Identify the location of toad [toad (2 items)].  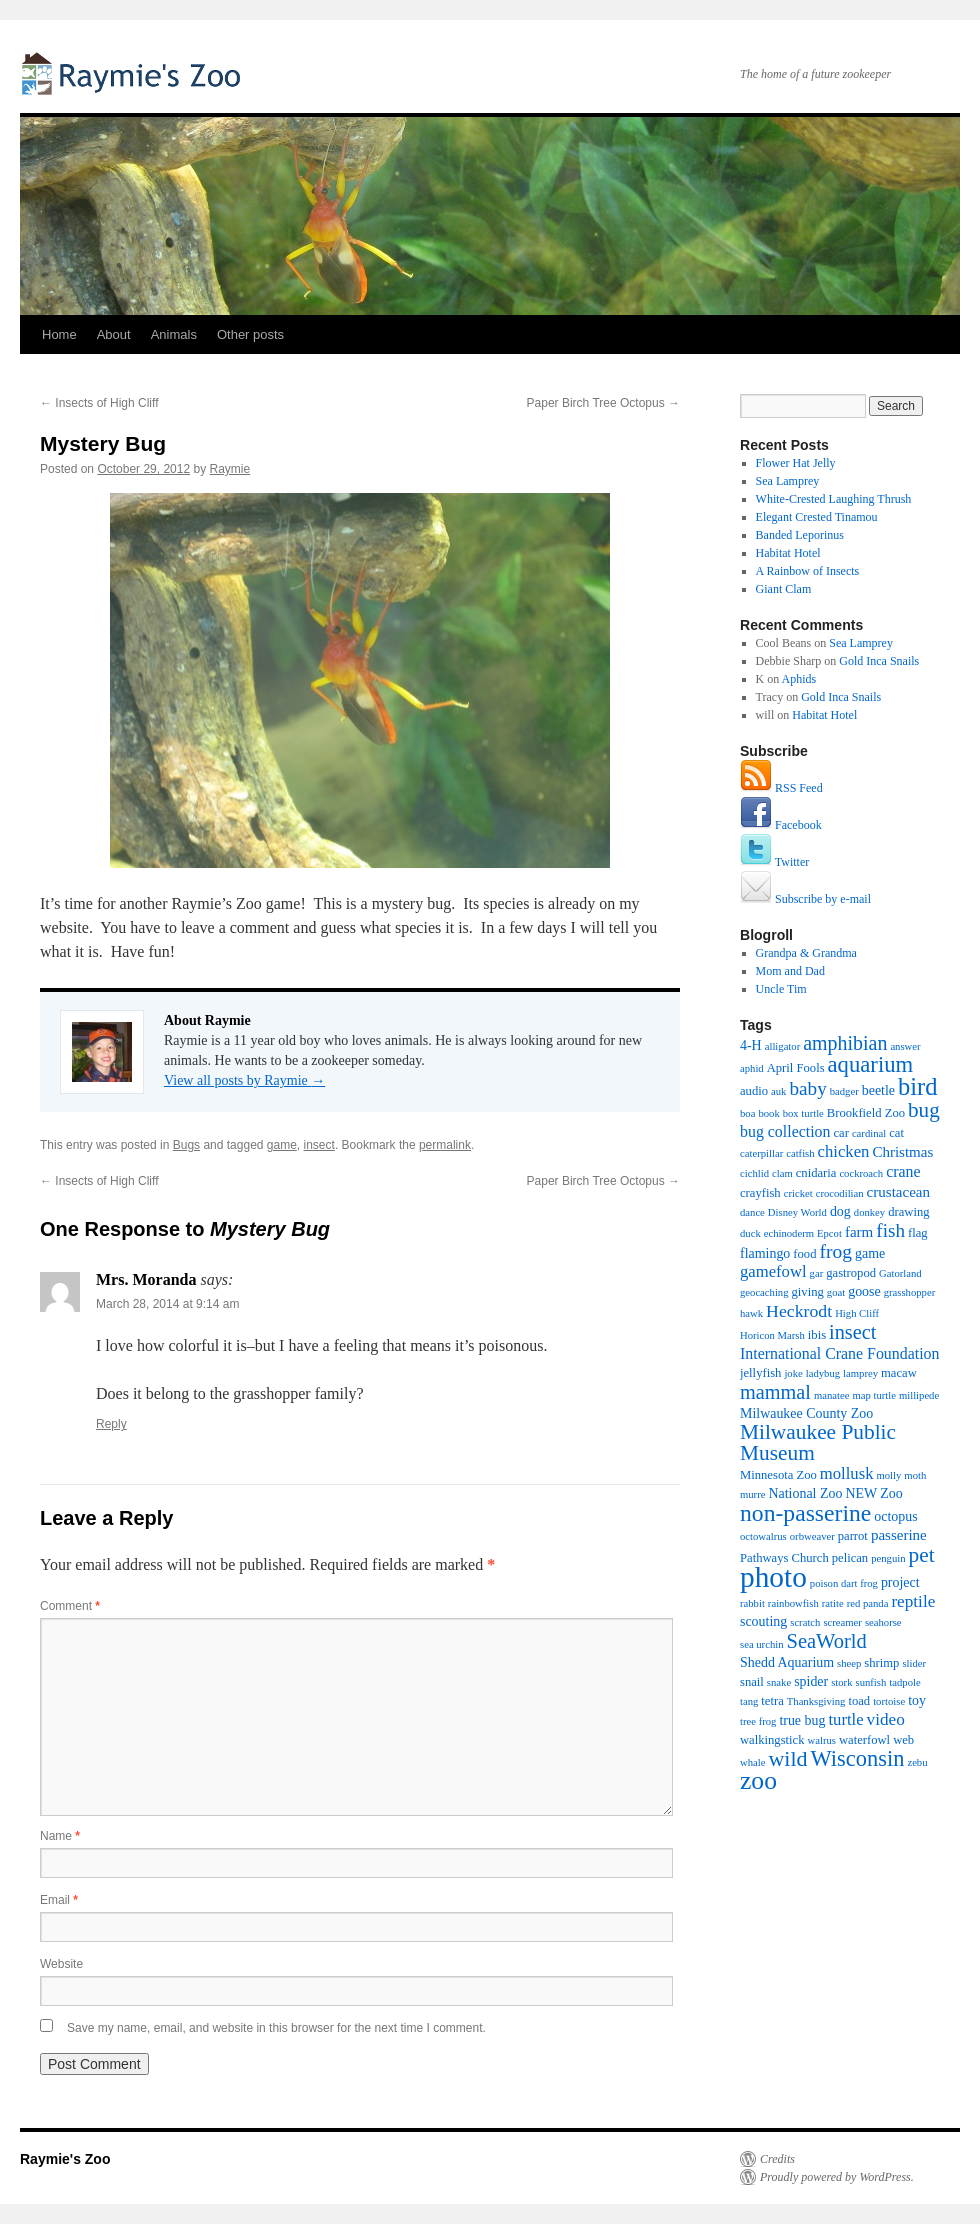
(859, 1701).